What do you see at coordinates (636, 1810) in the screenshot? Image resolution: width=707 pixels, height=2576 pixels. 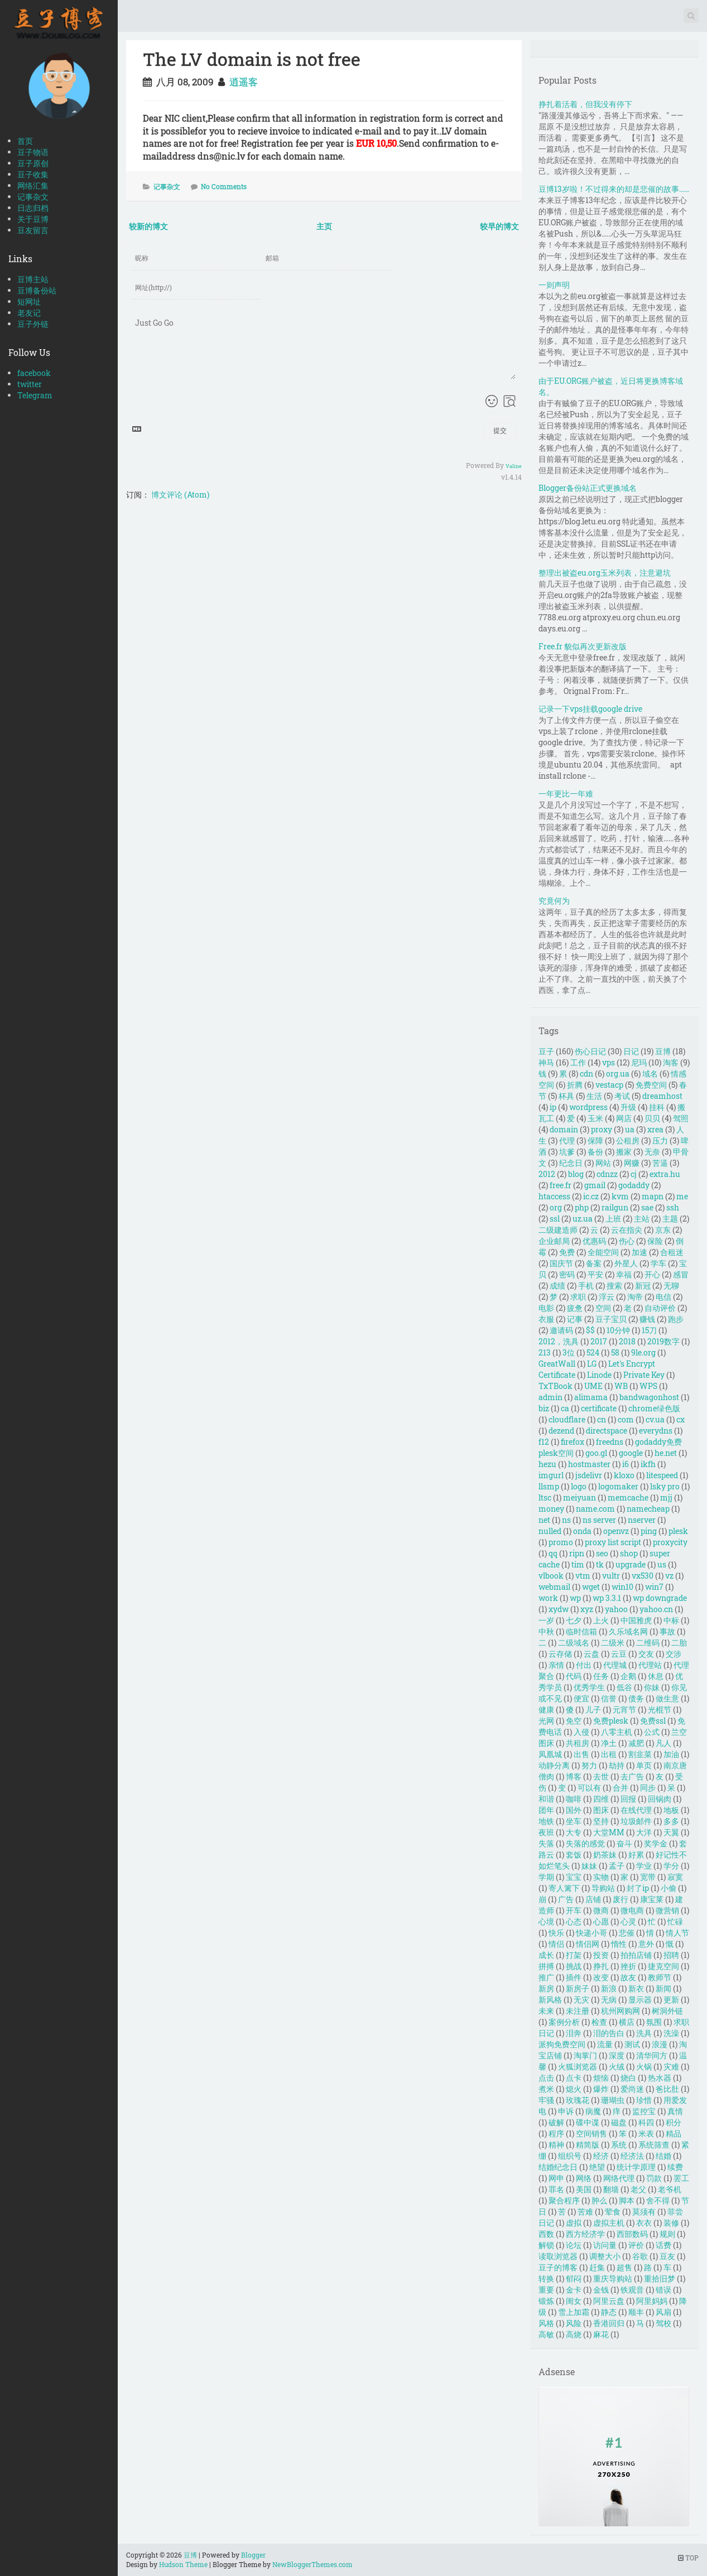 I see `在线代理` at bounding box center [636, 1810].